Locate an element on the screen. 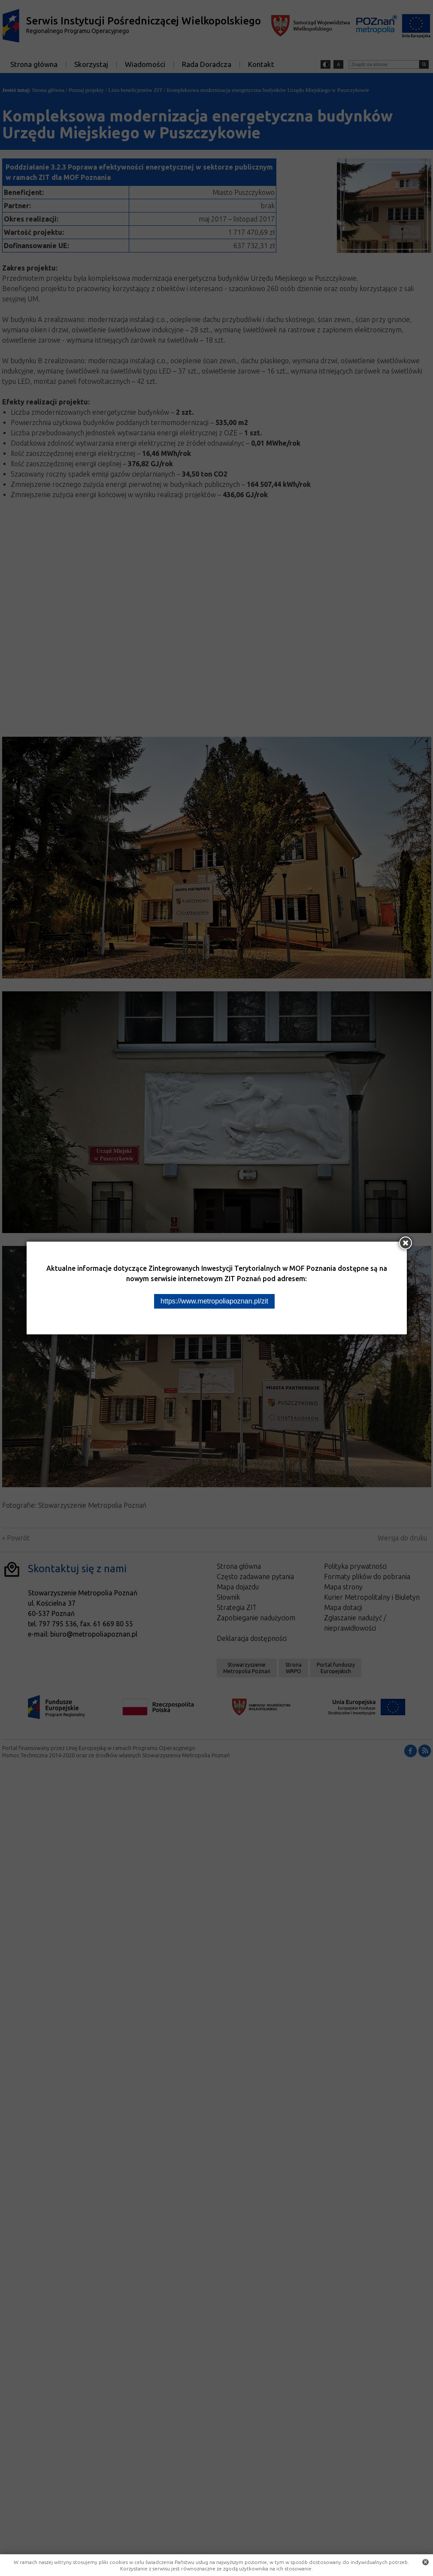 The height and width of the screenshot is (2576, 433). [Zamknij okno] is located at coordinates (405, 1242).